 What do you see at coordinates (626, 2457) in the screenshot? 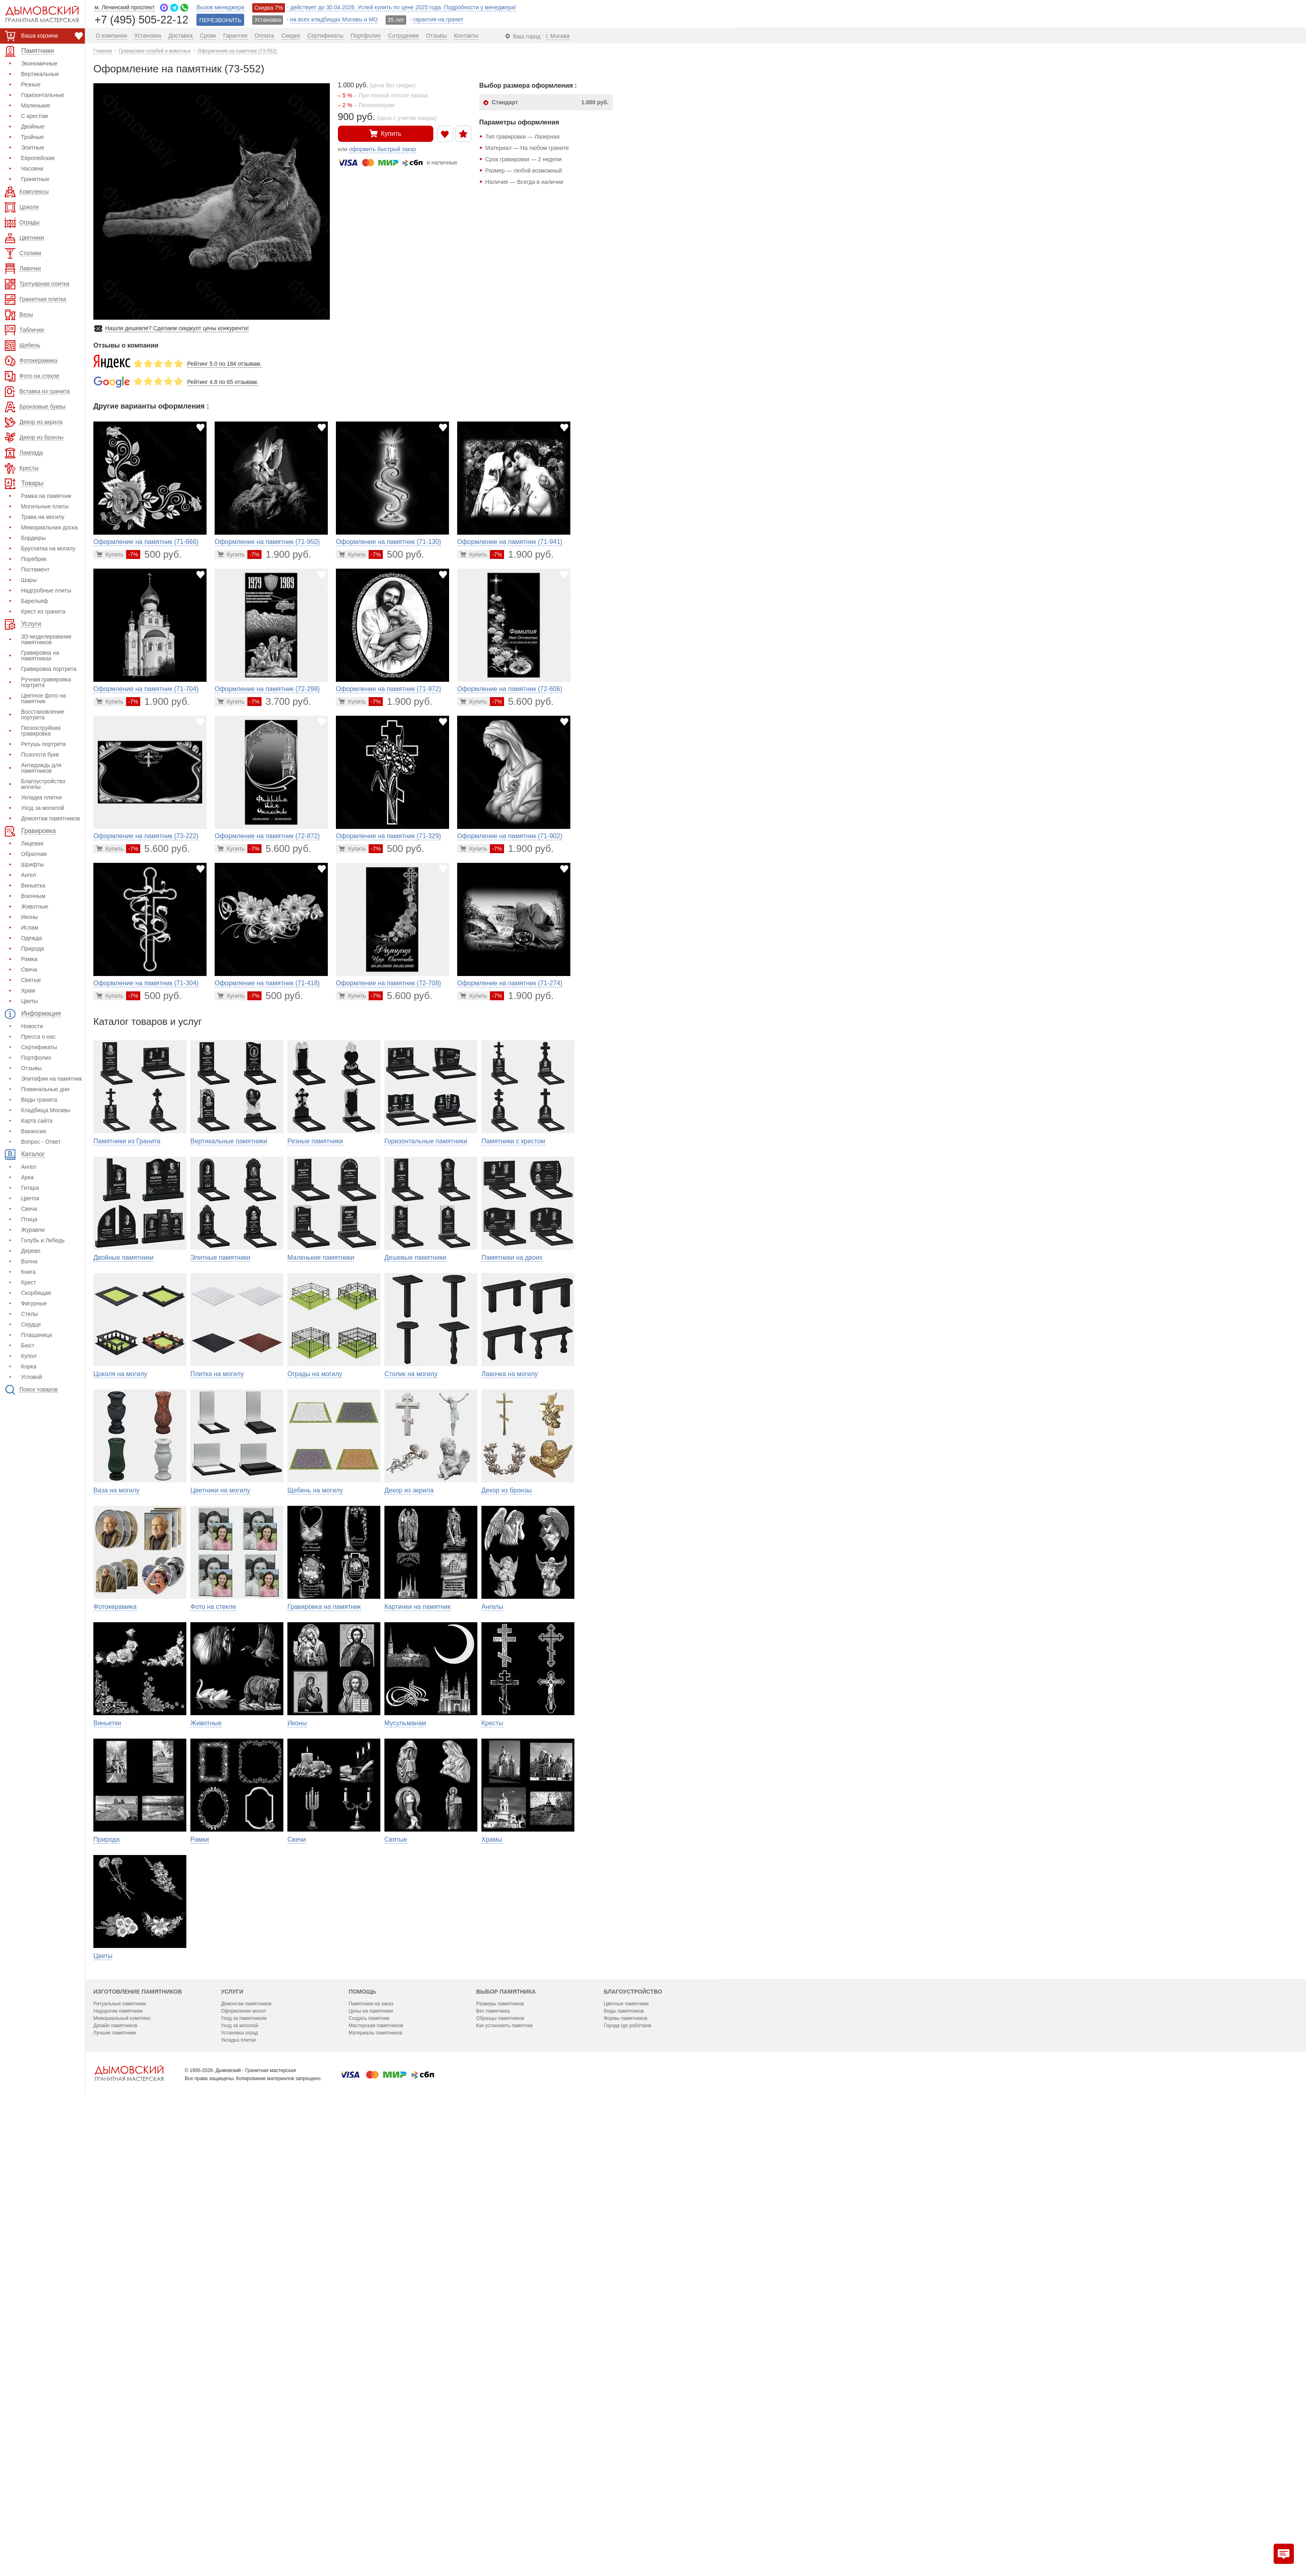
I see `Формы памятников` at bounding box center [626, 2457].